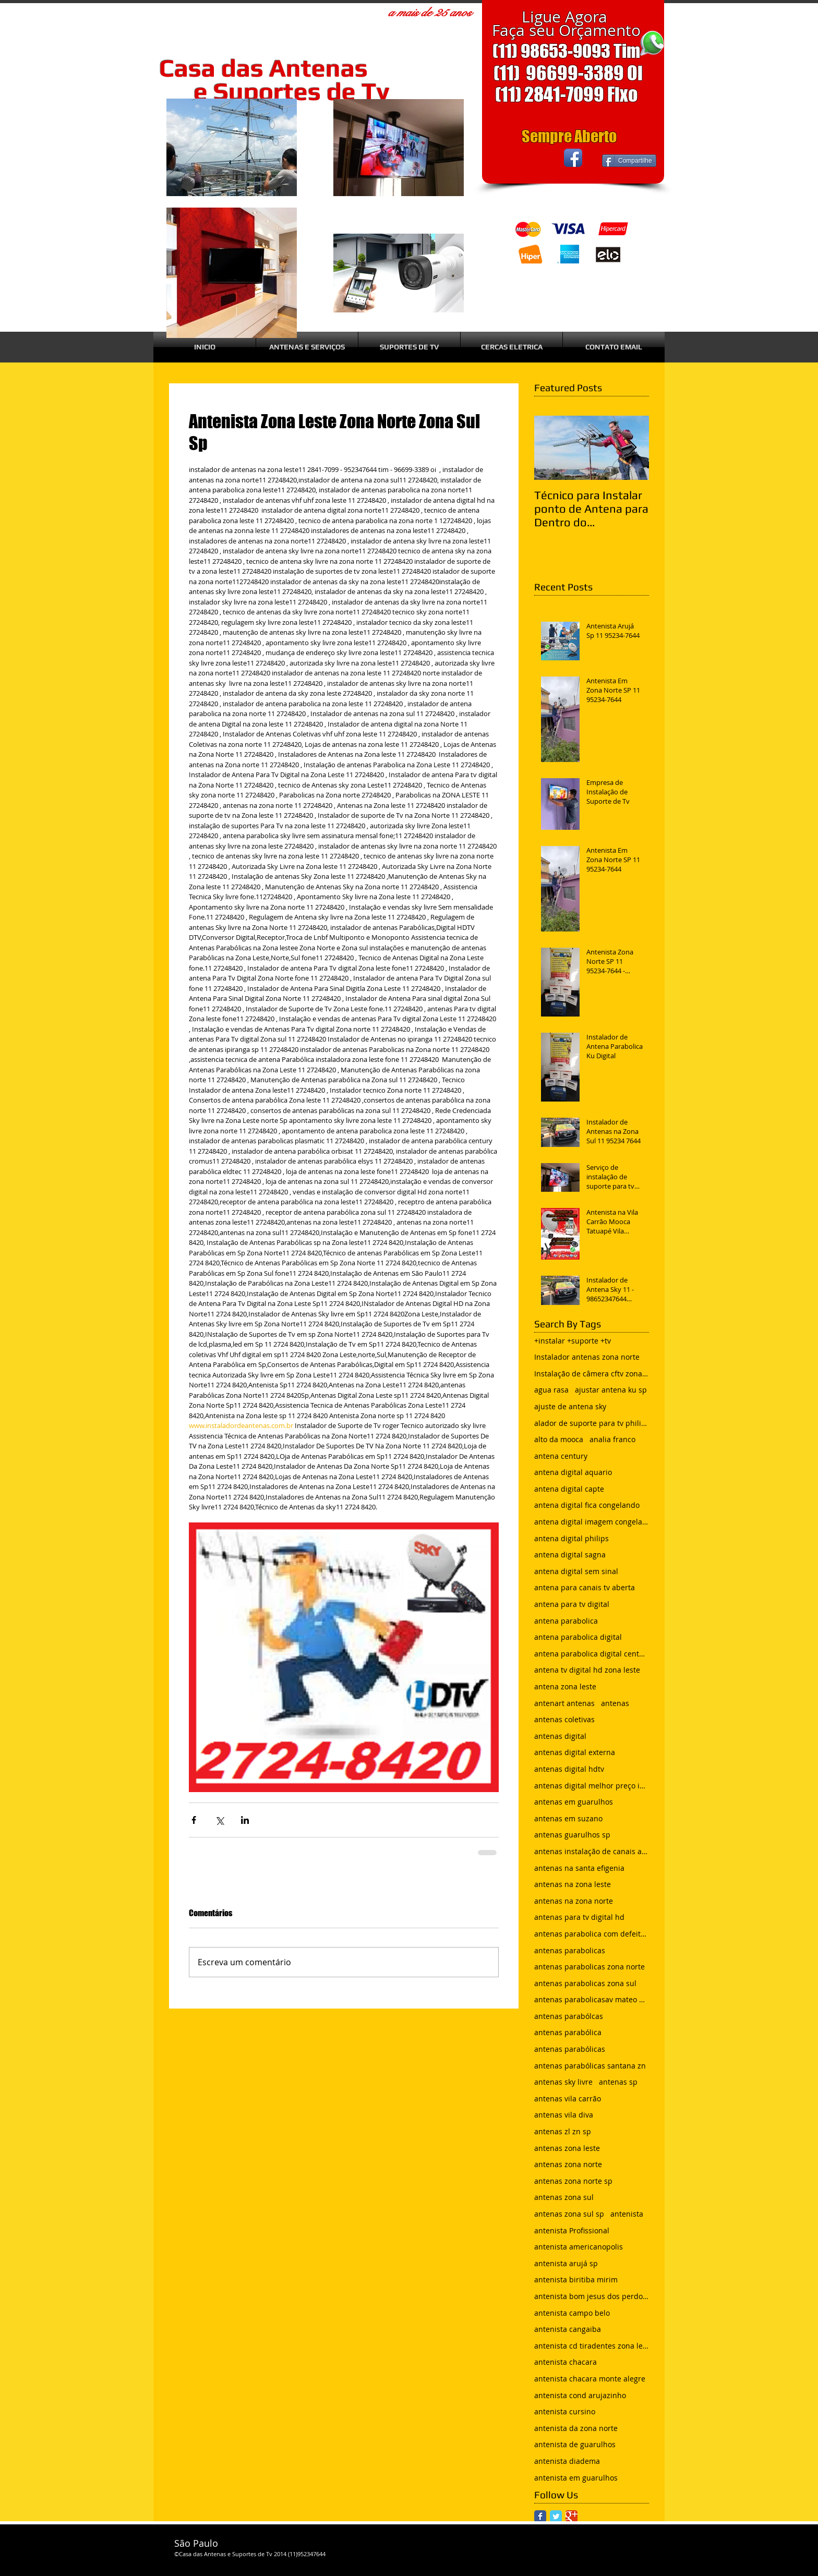 Image resolution: width=818 pixels, height=2576 pixels. I want to click on antena para tv digital, so click(571, 1604).